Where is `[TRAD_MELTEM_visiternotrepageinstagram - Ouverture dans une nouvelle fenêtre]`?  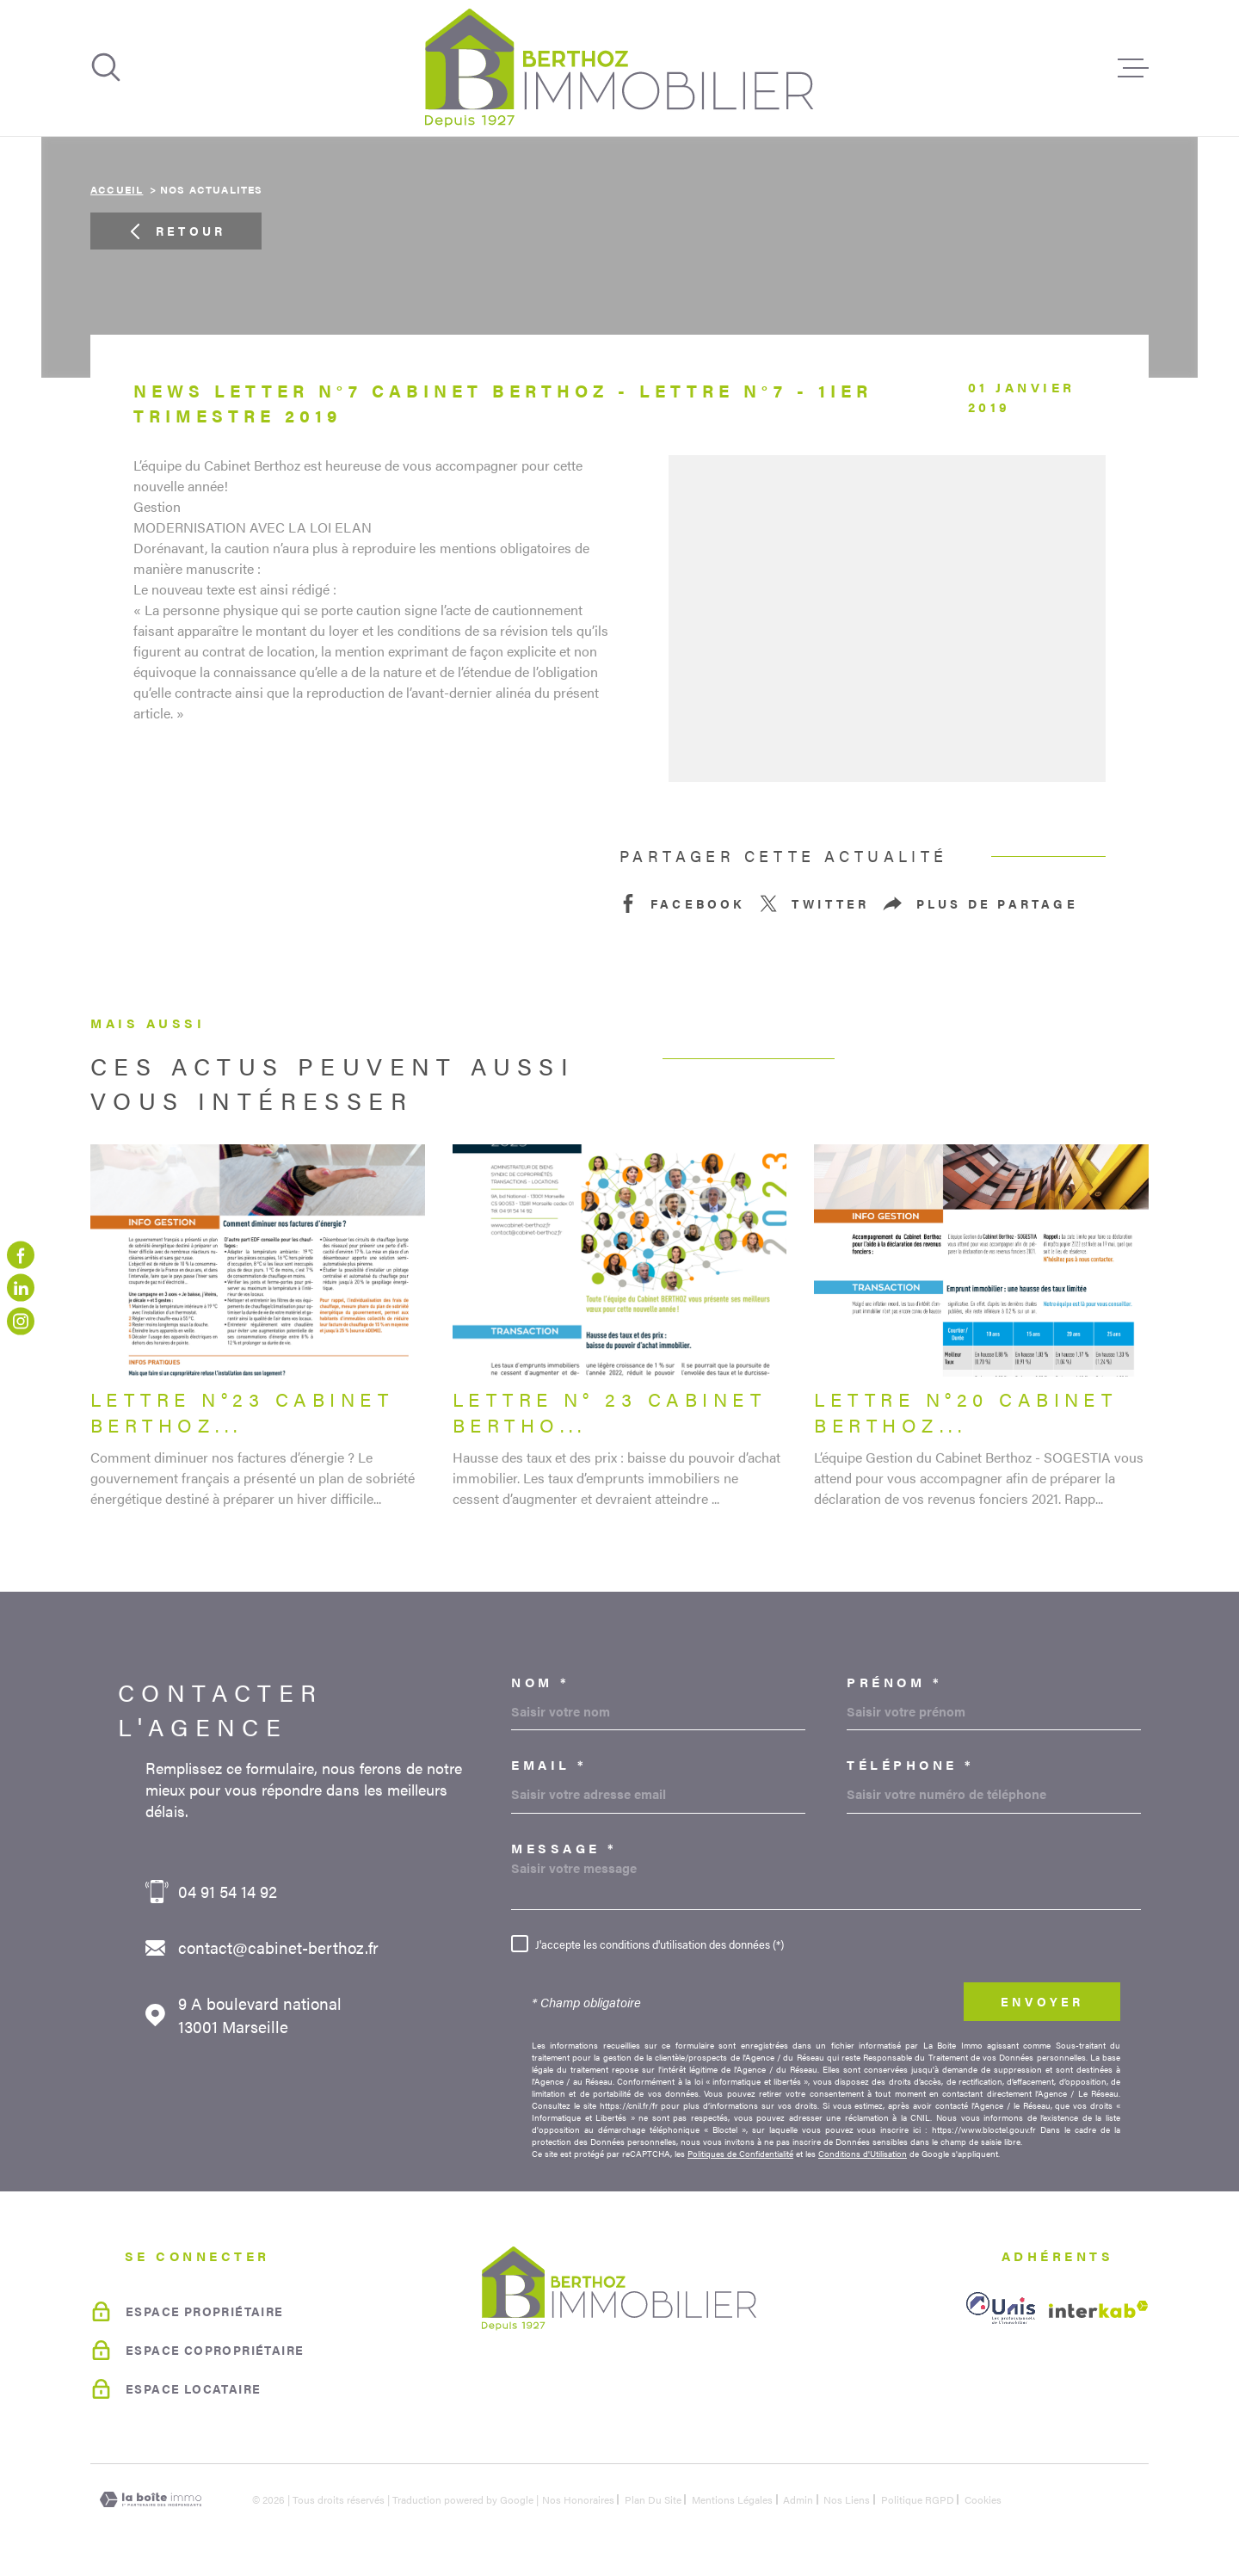 [TRAD_MELTEM_visiternotrepageinstagram - Ouverture dans une nouvelle fenêtre] is located at coordinates (20, 1320).